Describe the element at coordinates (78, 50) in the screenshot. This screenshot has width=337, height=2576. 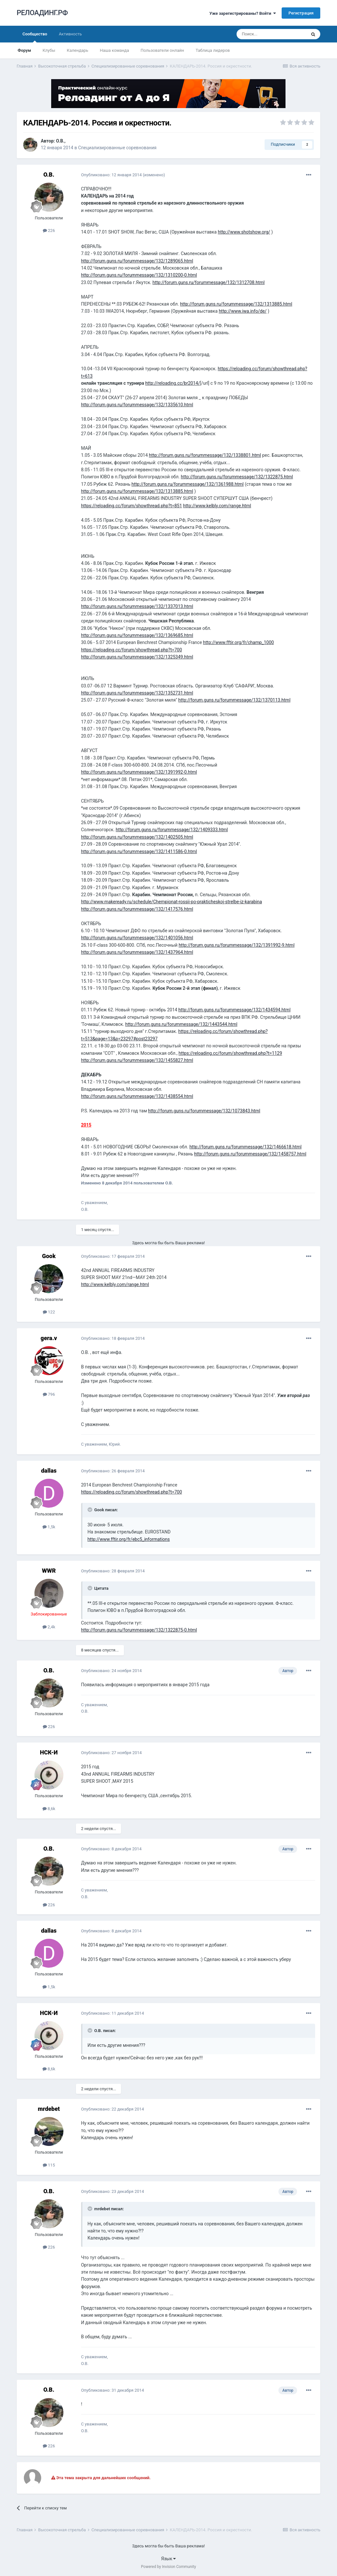
I see `Календарь` at that location.